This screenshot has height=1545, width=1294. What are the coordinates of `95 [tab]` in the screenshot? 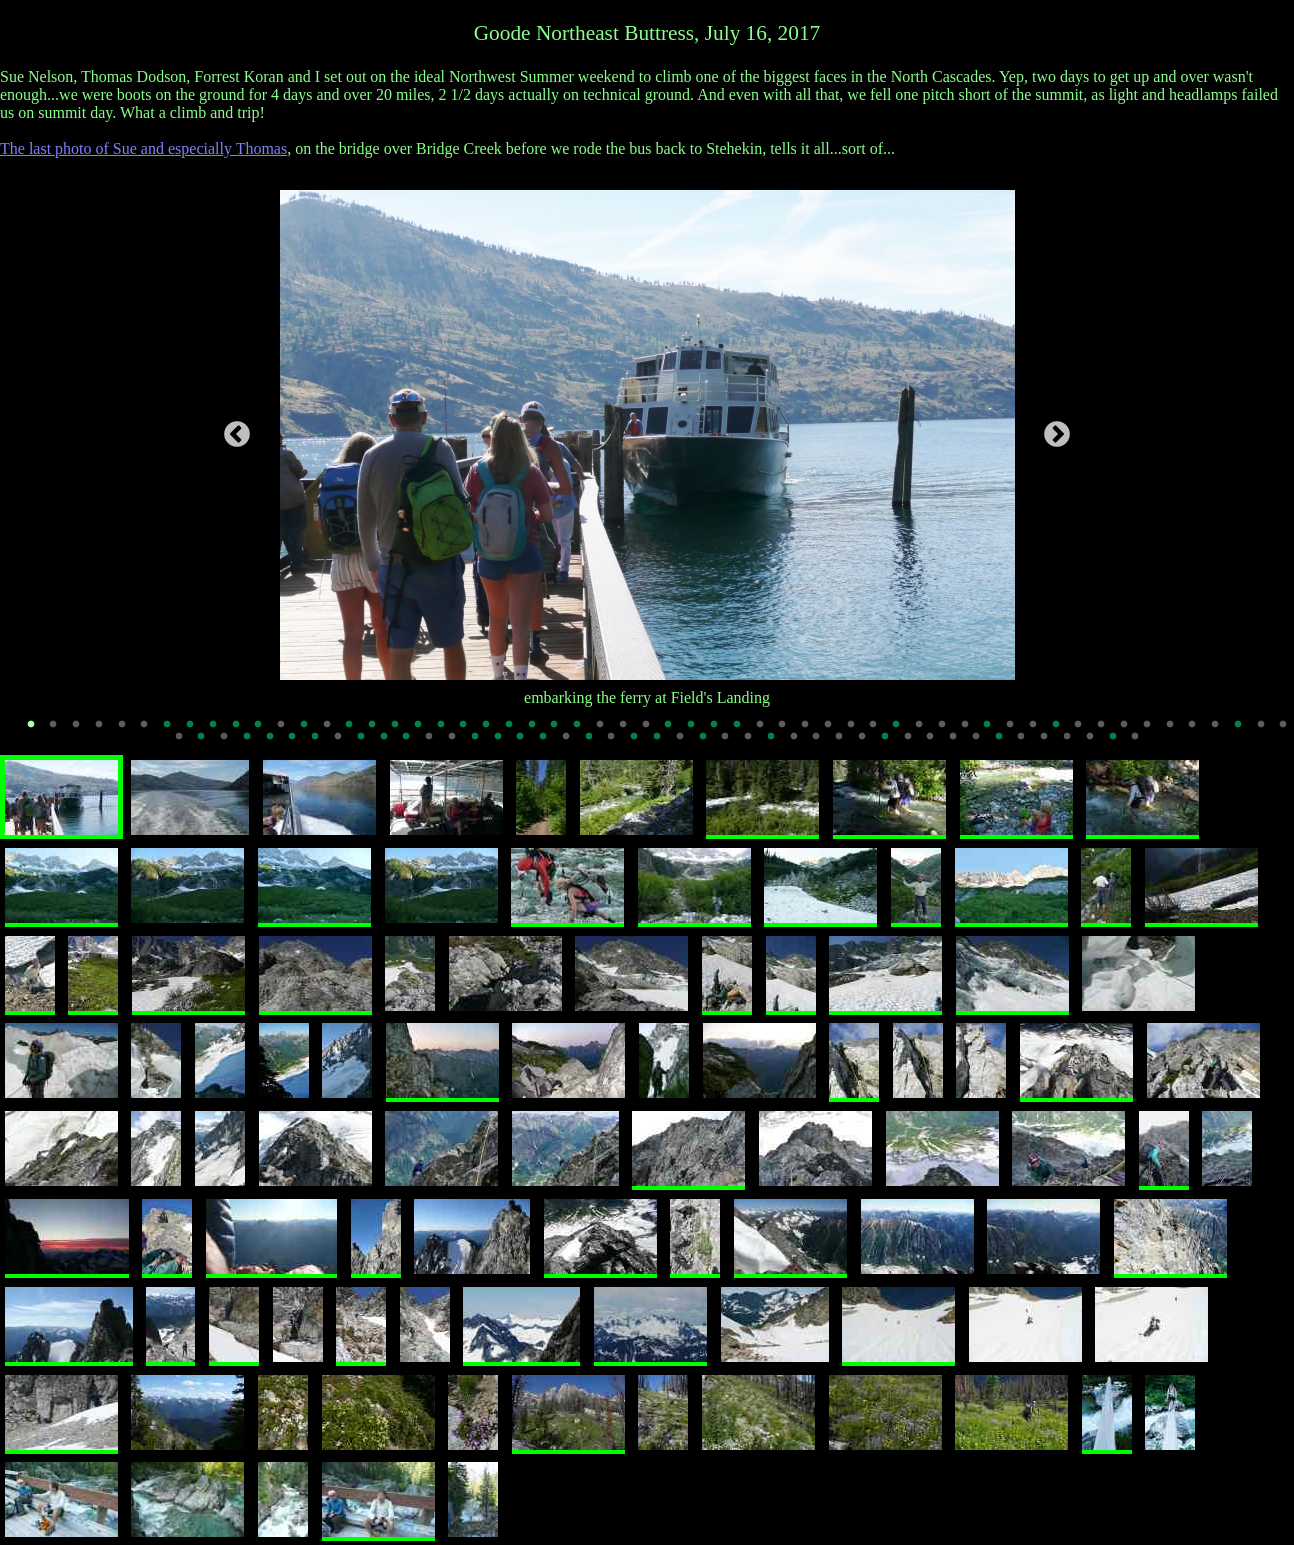 It's located at (1051, 744).